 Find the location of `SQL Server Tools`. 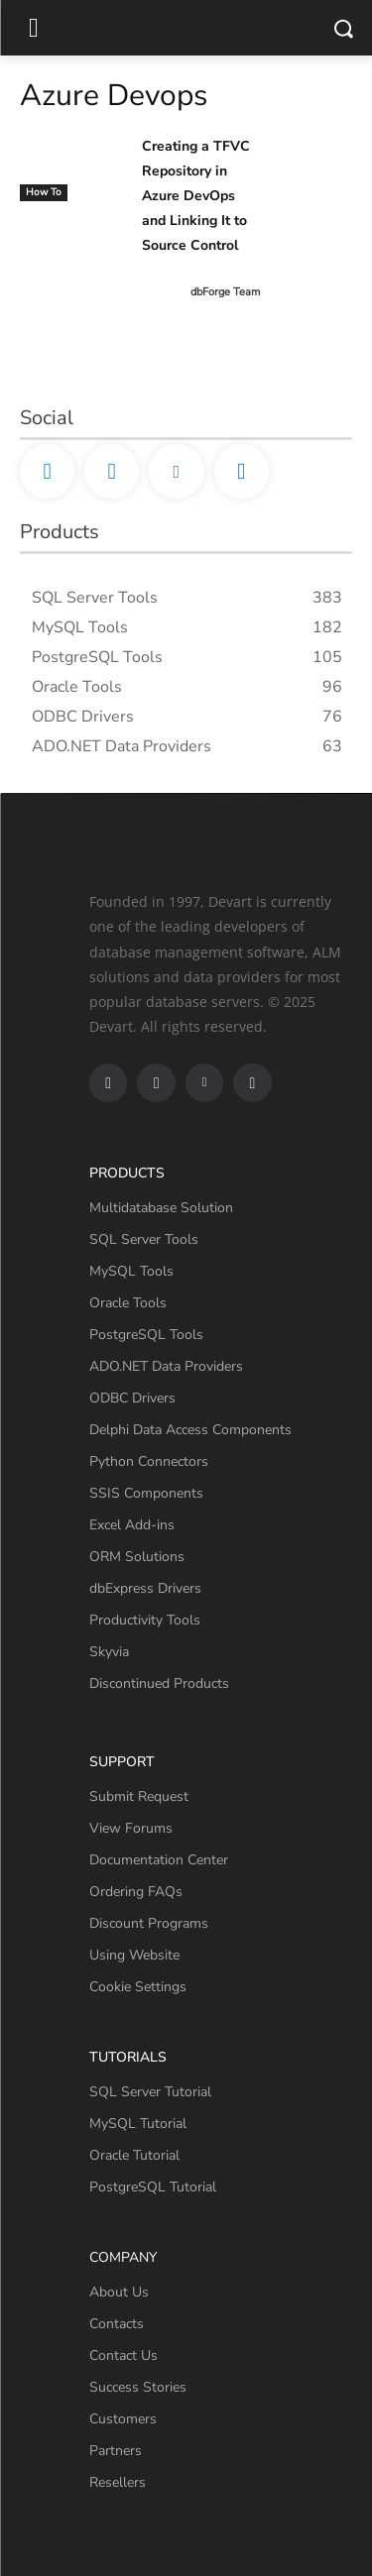

SQL Server Tools is located at coordinates (143, 1239).